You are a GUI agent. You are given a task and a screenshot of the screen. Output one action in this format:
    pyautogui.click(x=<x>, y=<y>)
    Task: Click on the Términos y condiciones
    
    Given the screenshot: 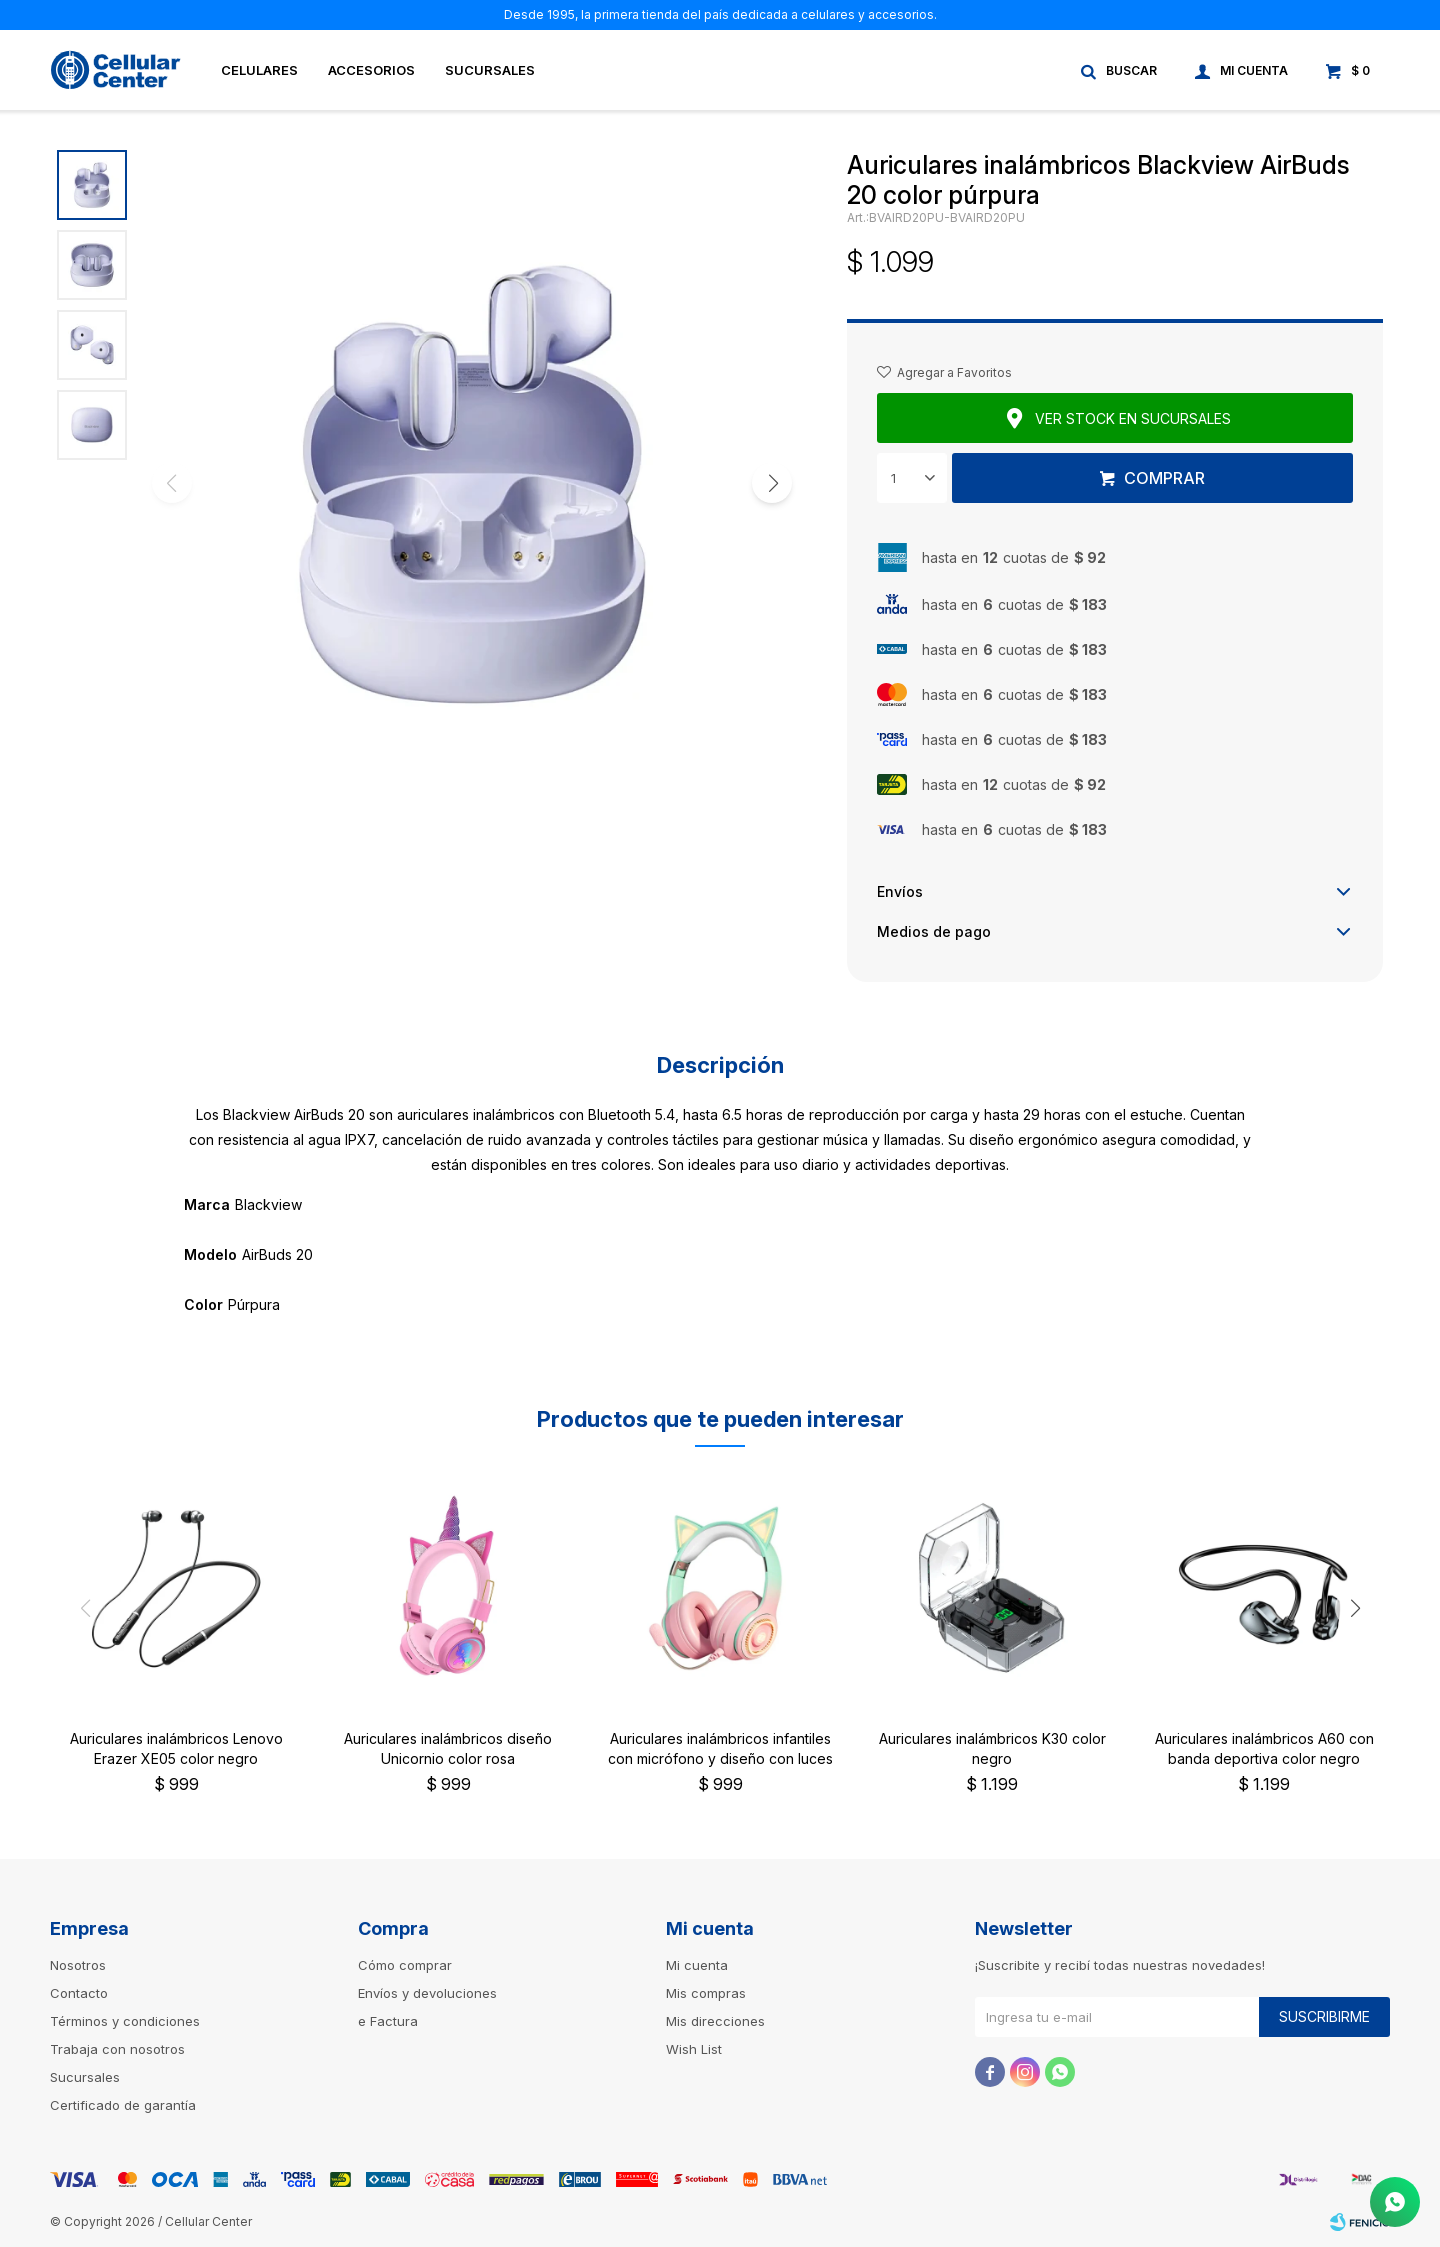 What is the action you would take?
    pyautogui.click(x=125, y=2021)
    